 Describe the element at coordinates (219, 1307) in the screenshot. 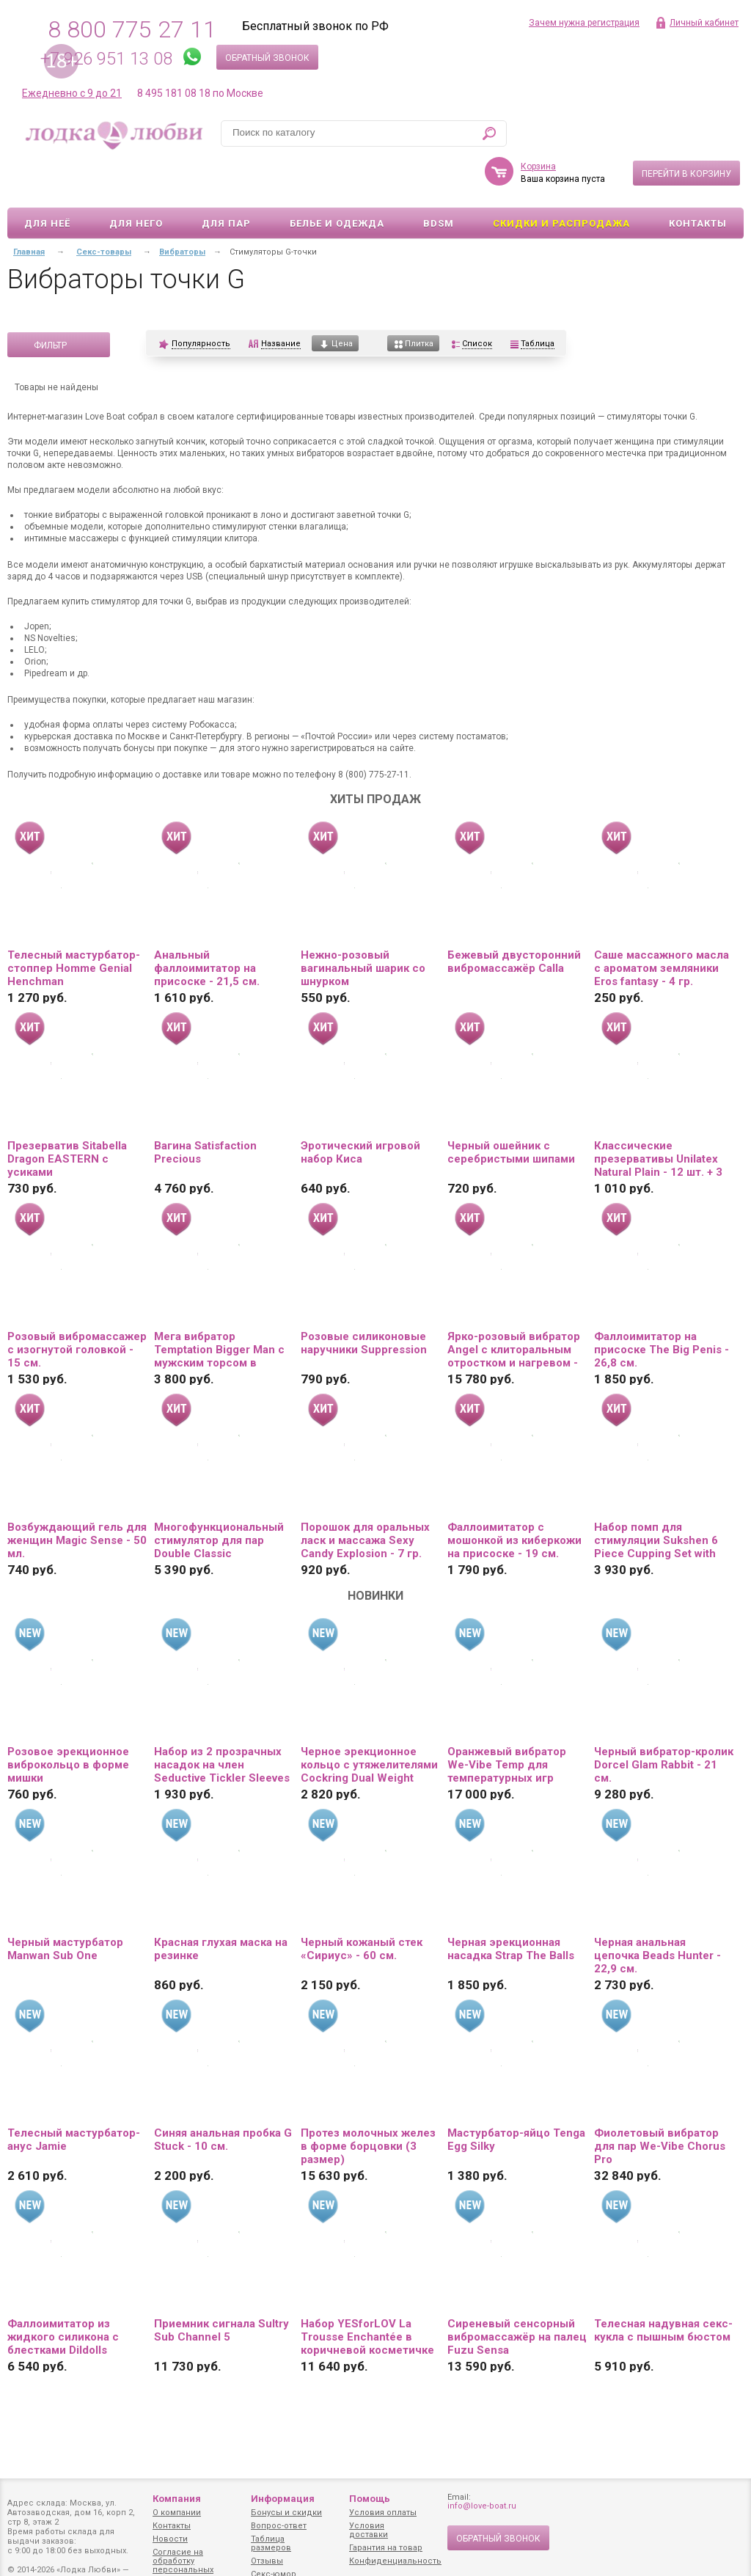

I see `Мега вибратор Temptation Bigger Man с мужским торсом в качестве основания` at that location.